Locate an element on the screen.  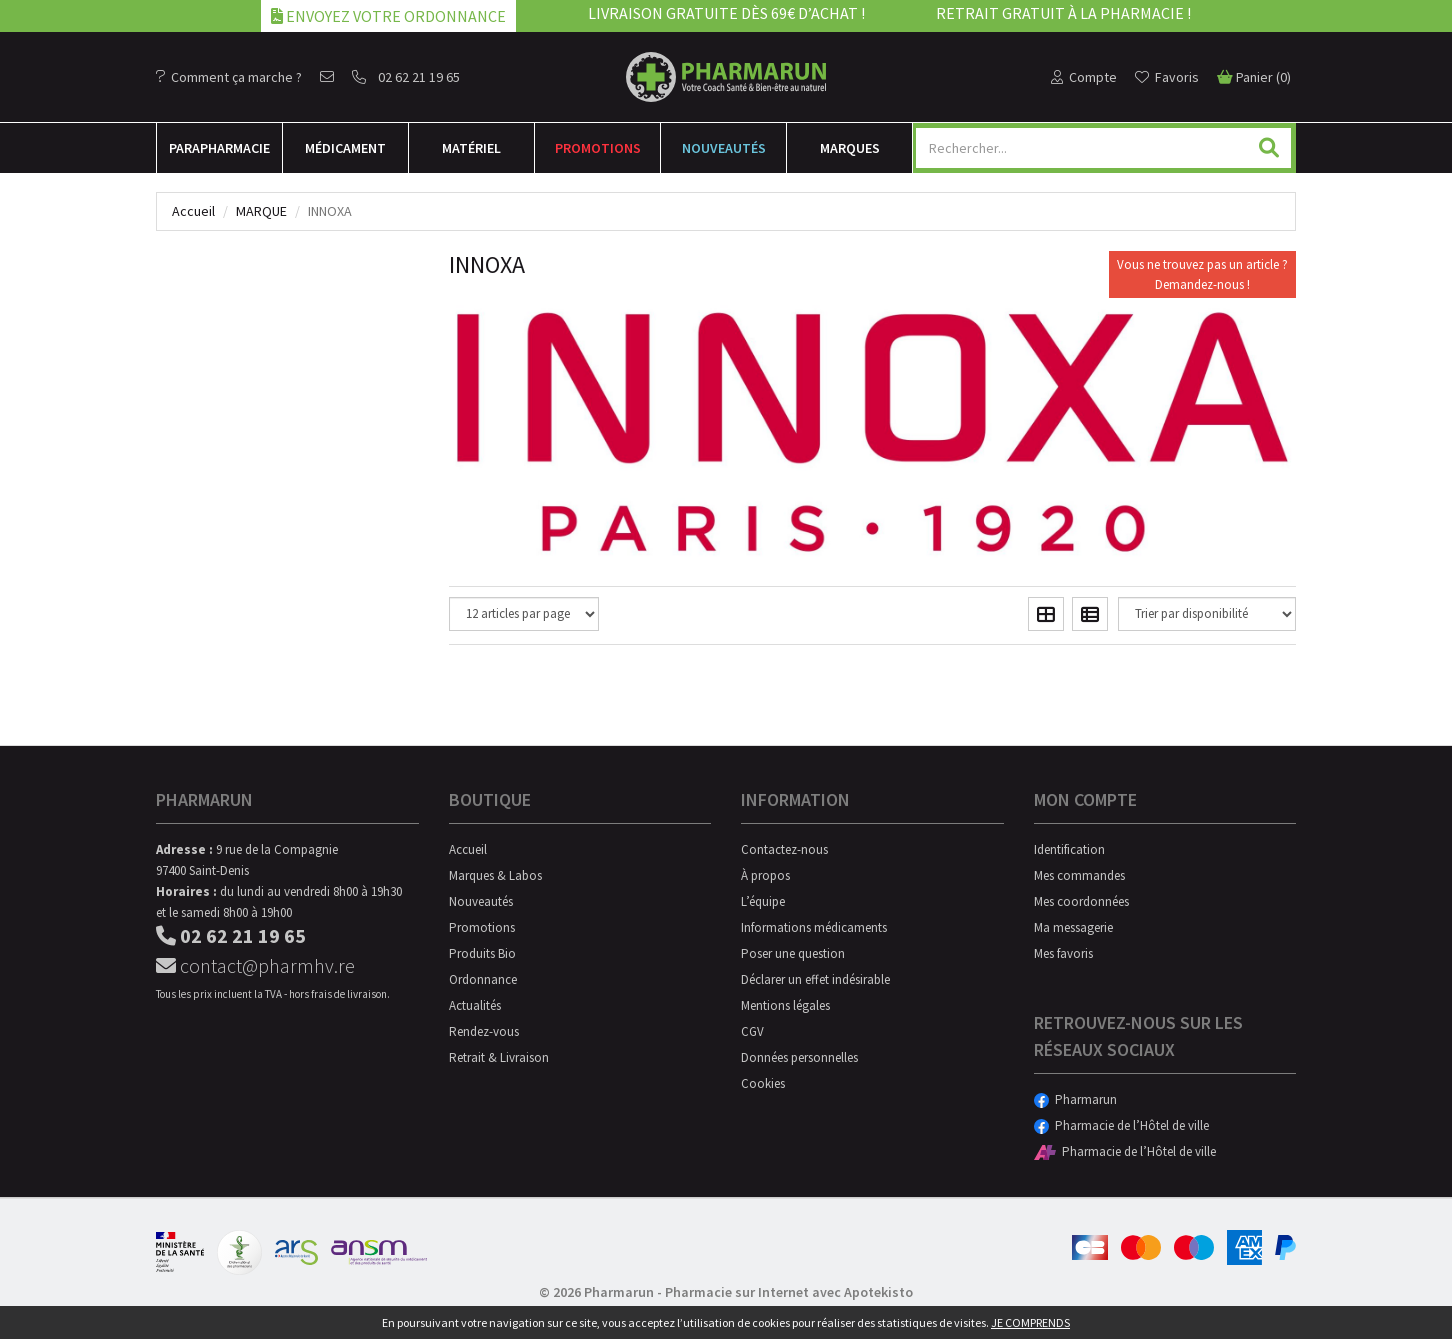
Pharmarun is located at coordinates (1075, 1099).